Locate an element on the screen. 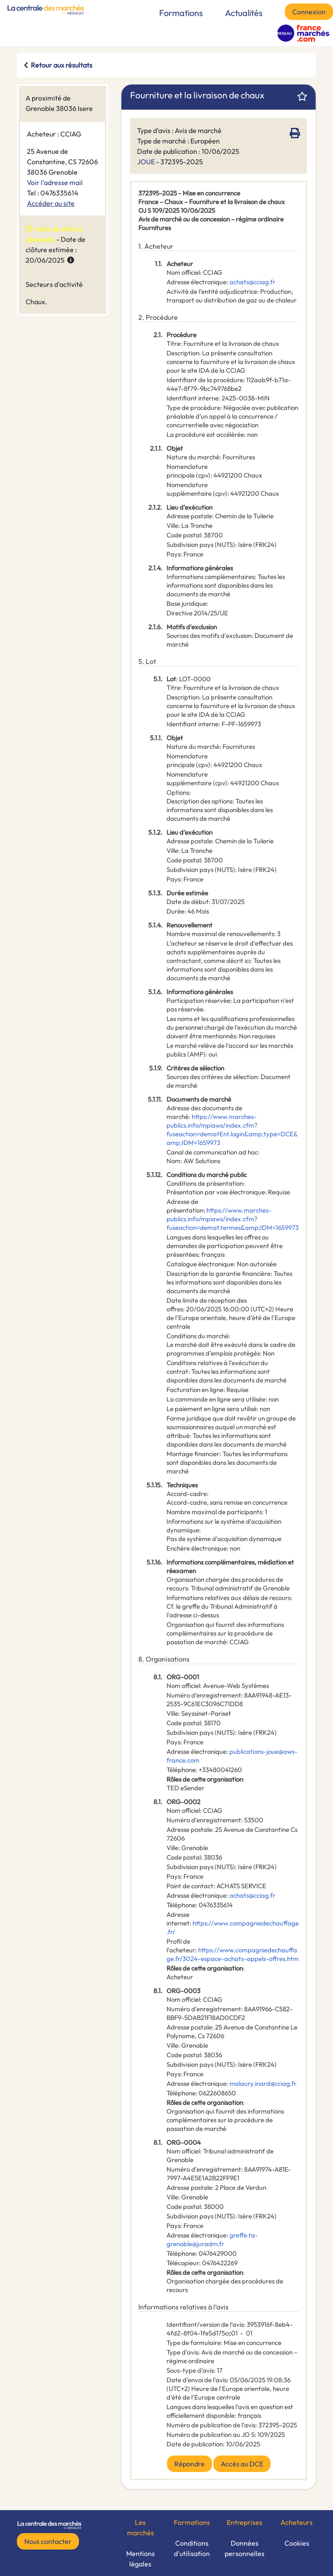 This screenshot has height=2576, width=333. Voir l'adresse mail is located at coordinates (55, 182).